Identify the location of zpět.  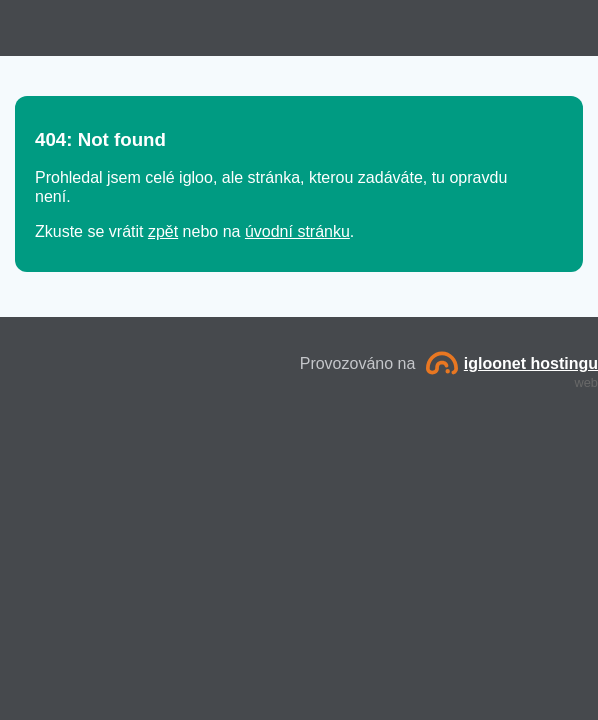
(163, 231).